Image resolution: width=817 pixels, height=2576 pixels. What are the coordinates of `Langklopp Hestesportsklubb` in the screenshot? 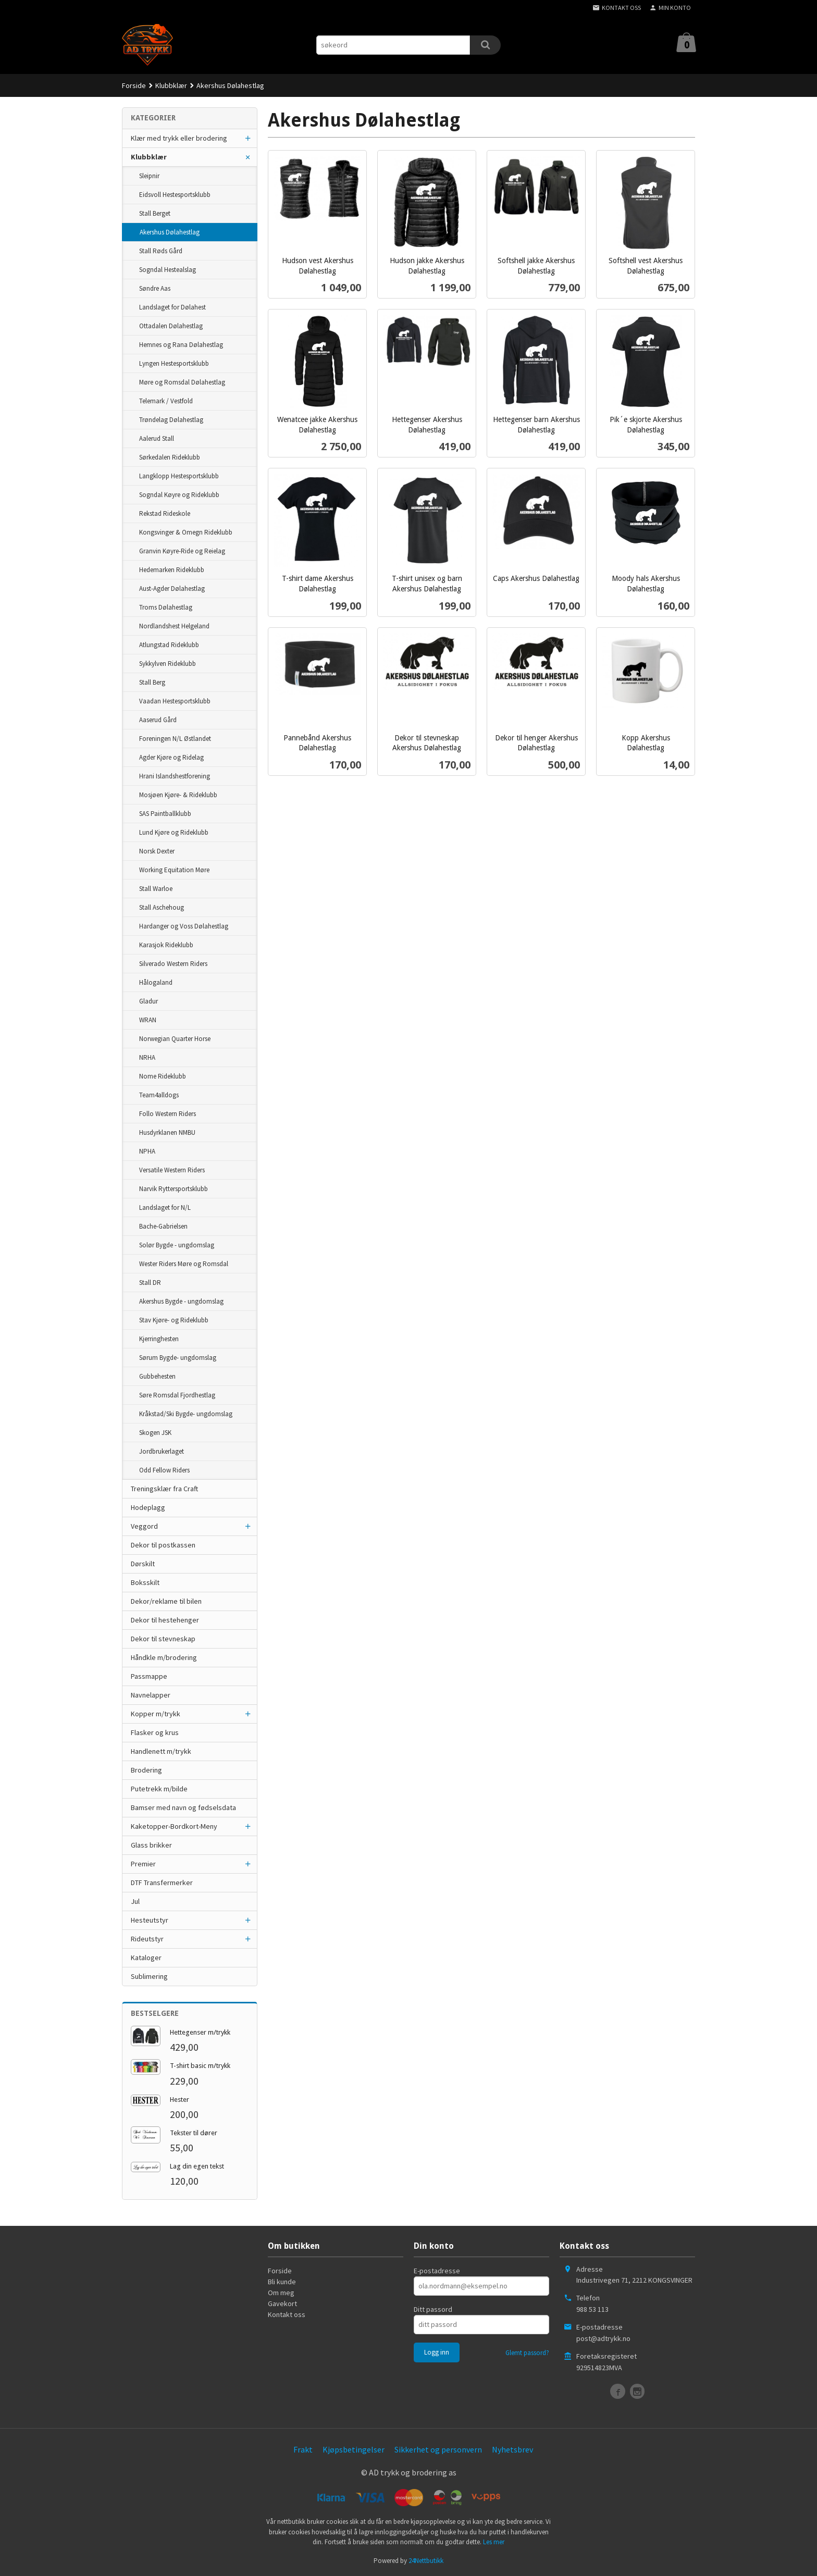 It's located at (179, 476).